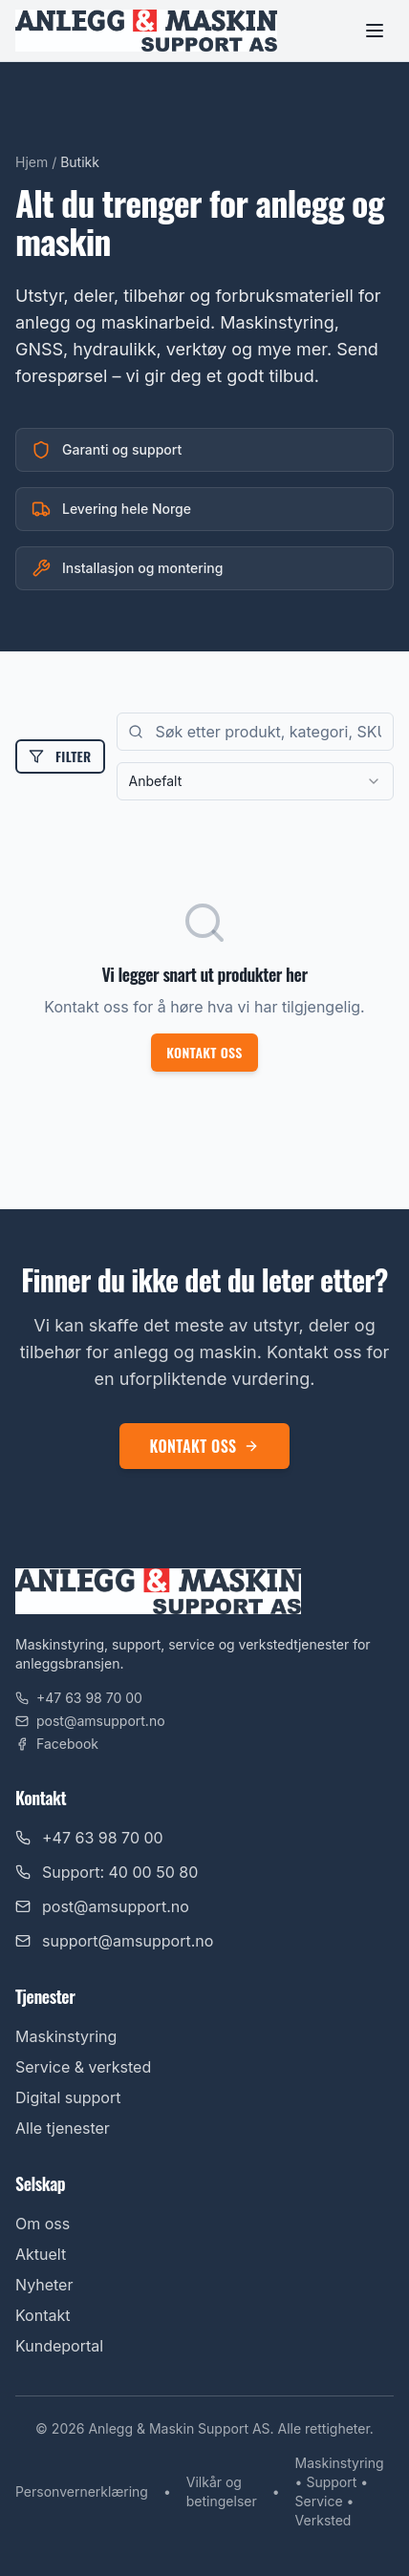  What do you see at coordinates (66, 2036) in the screenshot?
I see `Maskinstyring` at bounding box center [66, 2036].